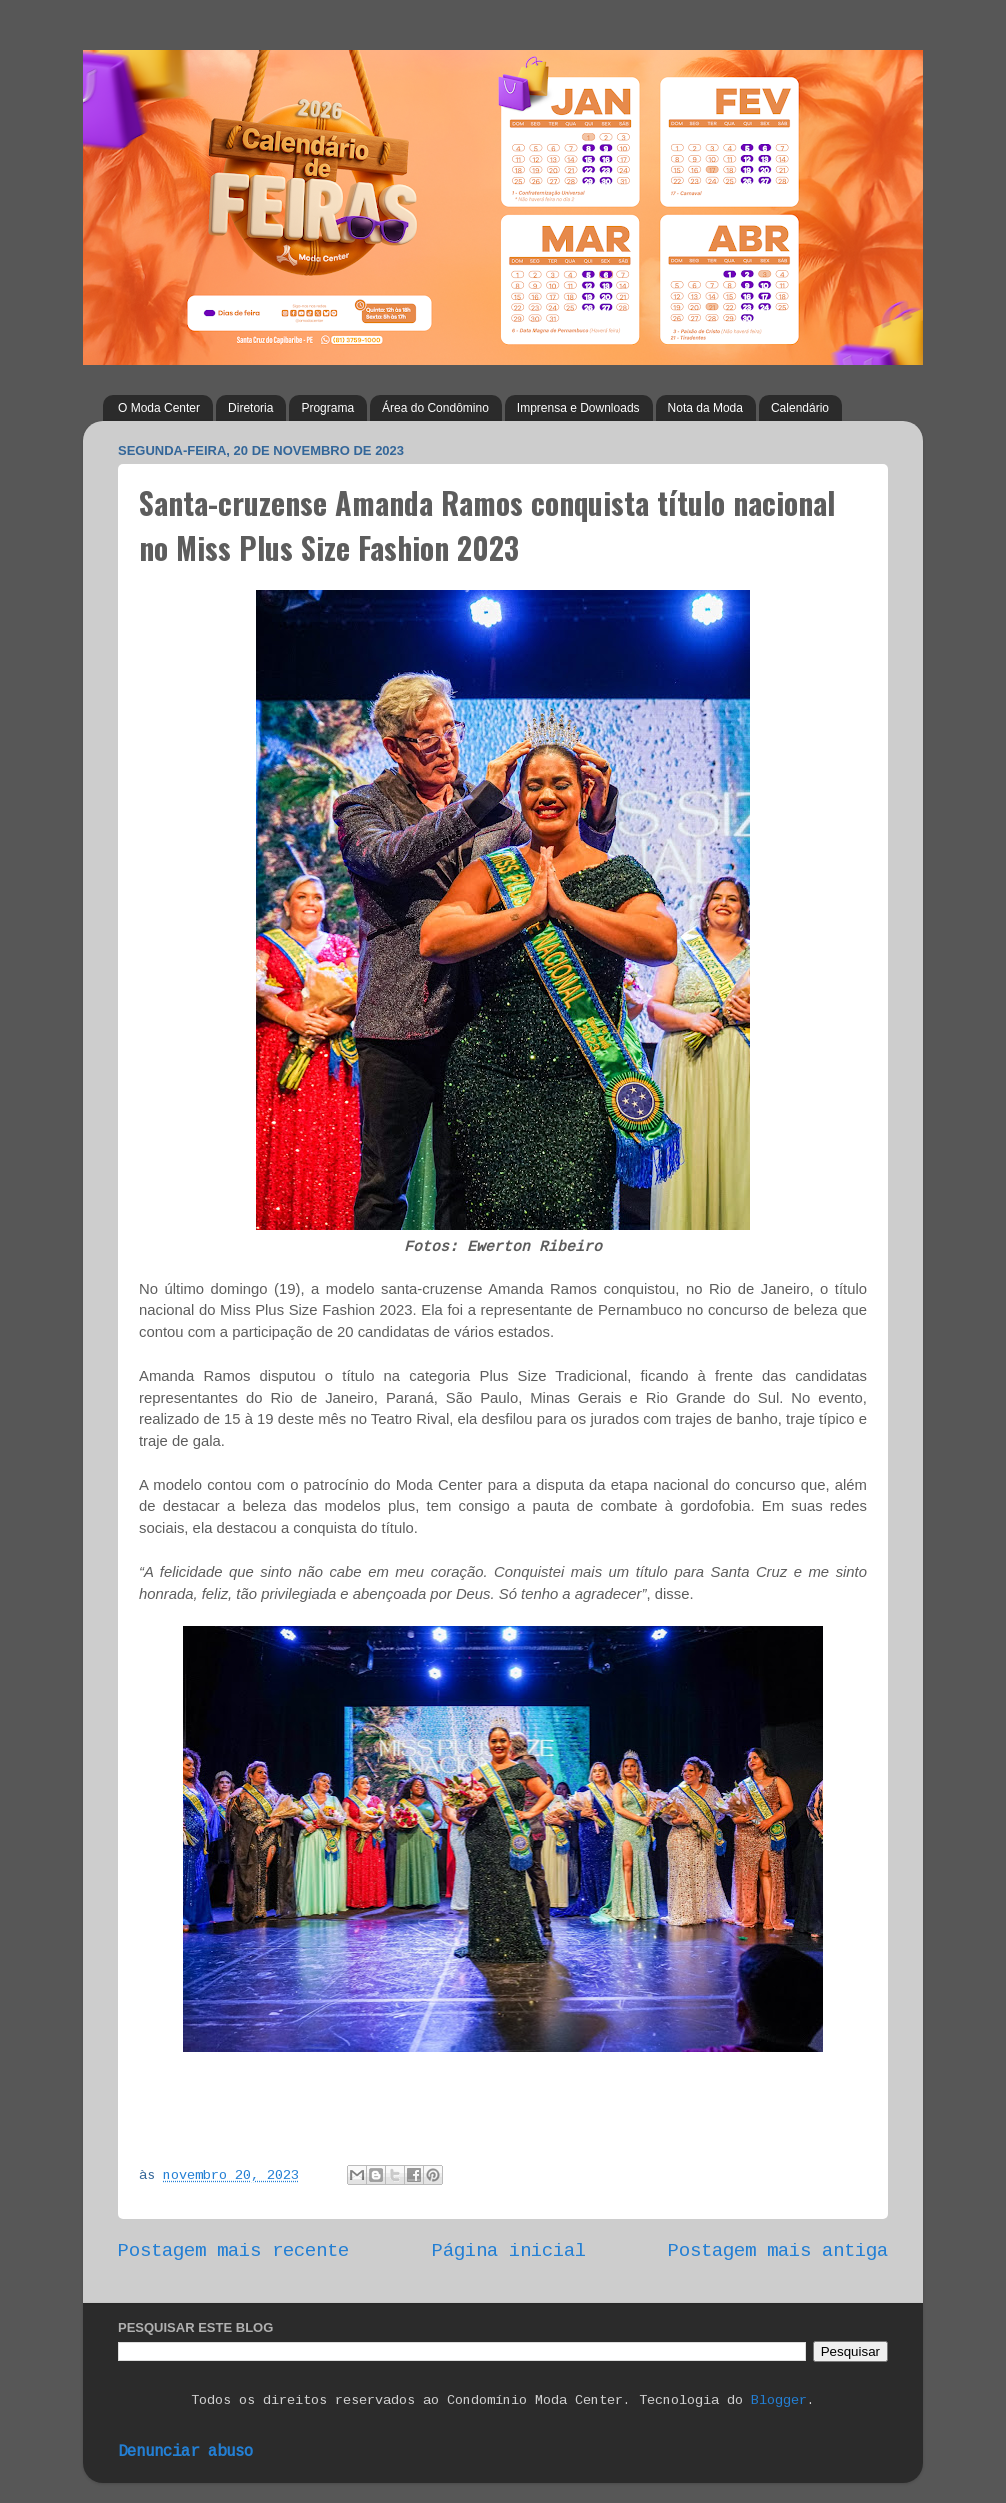  What do you see at coordinates (779, 2400) in the screenshot?
I see `Blogger` at bounding box center [779, 2400].